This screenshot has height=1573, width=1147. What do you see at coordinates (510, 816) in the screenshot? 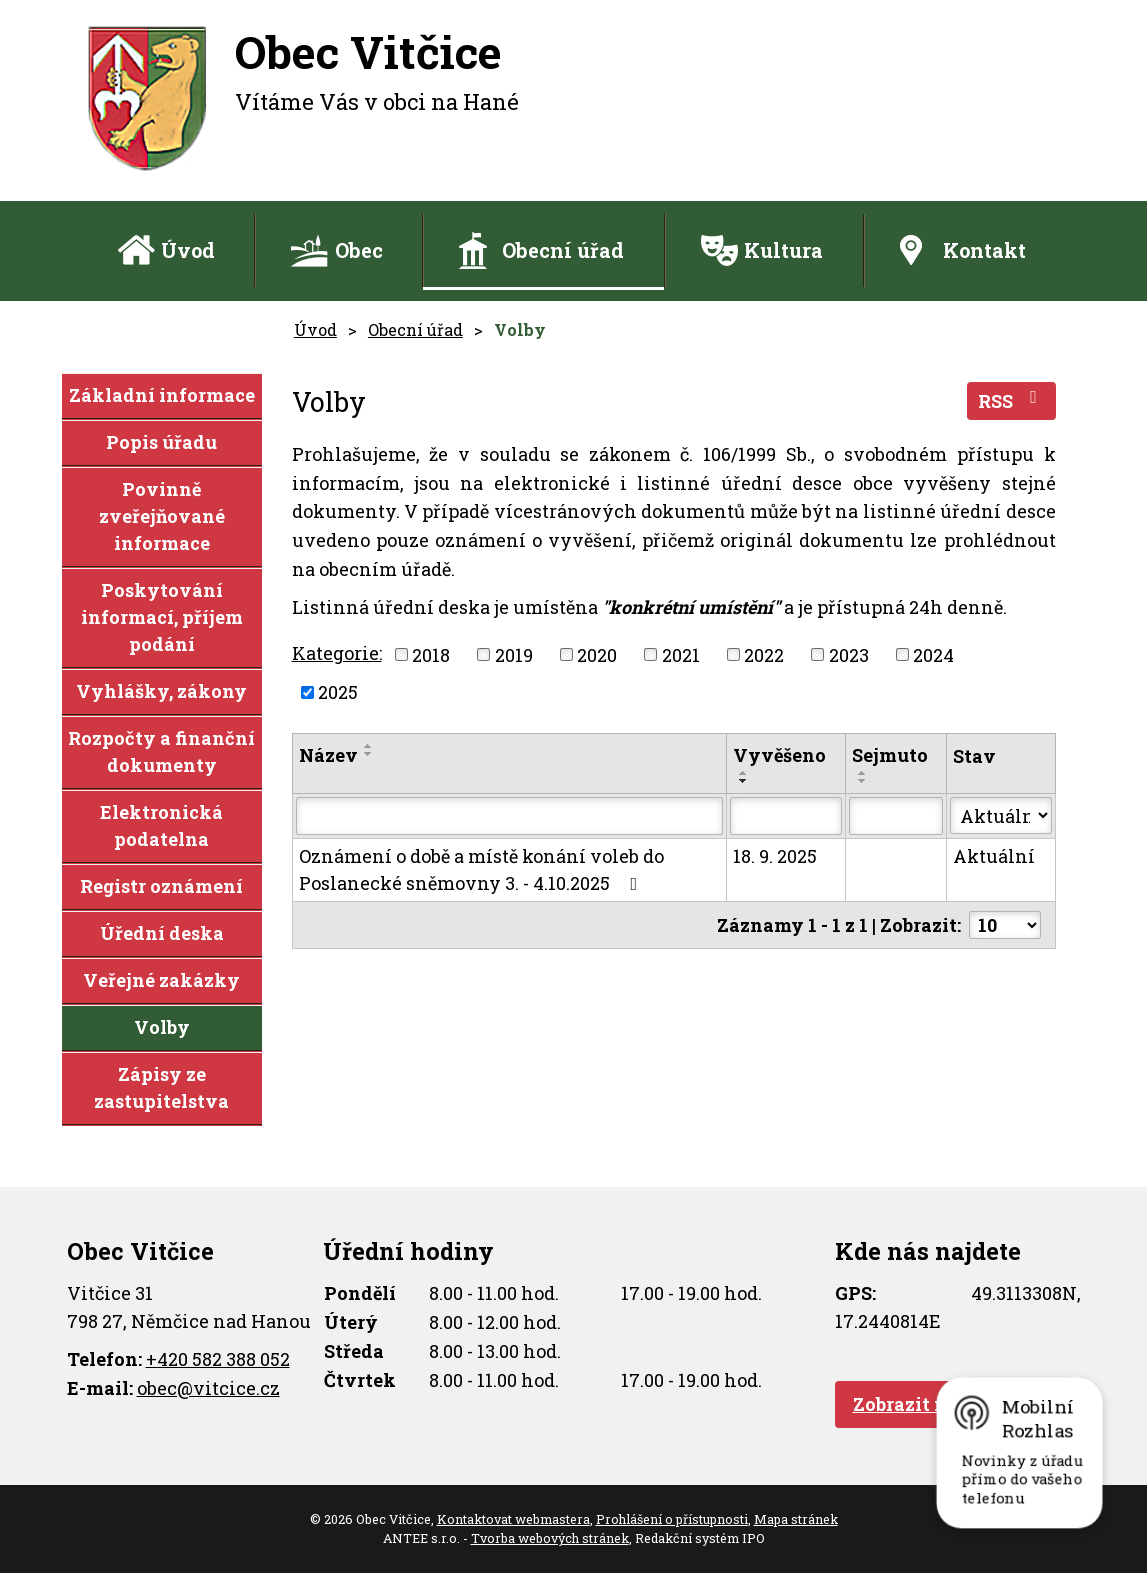
I see `[Vyhledat podle Název]` at bounding box center [510, 816].